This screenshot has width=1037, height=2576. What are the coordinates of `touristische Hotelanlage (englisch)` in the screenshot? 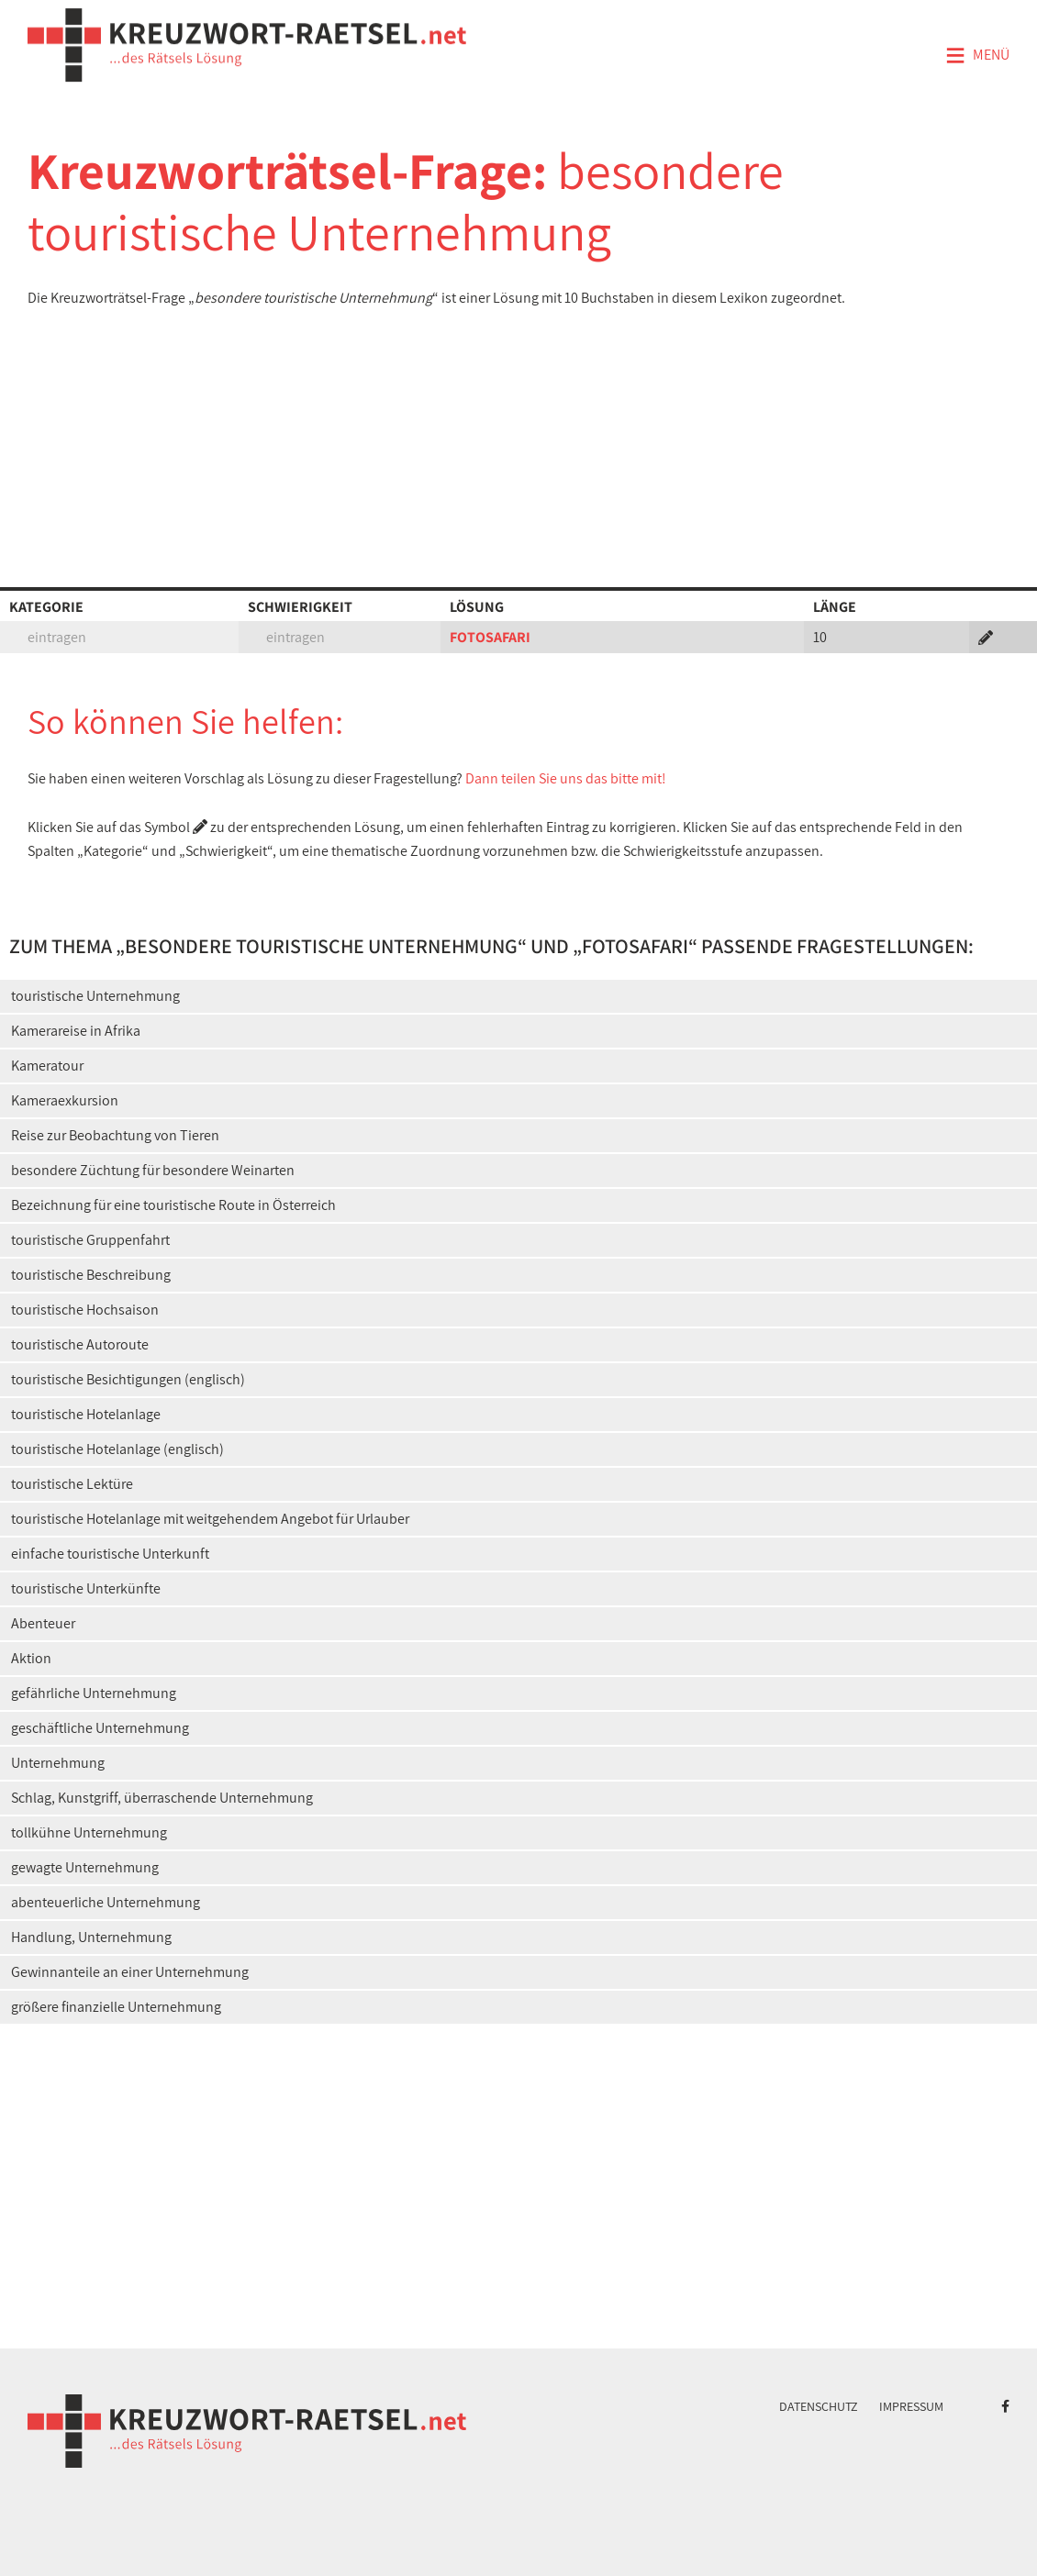 It's located at (117, 1449).